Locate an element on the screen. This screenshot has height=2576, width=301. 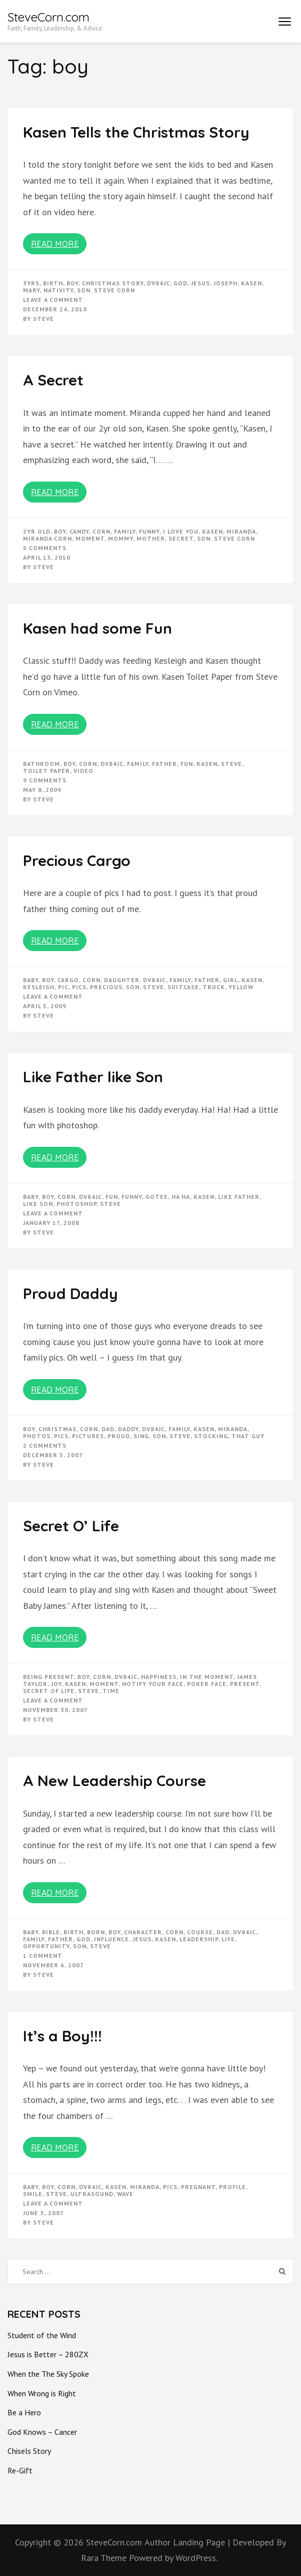
pics is located at coordinates (79, 987).